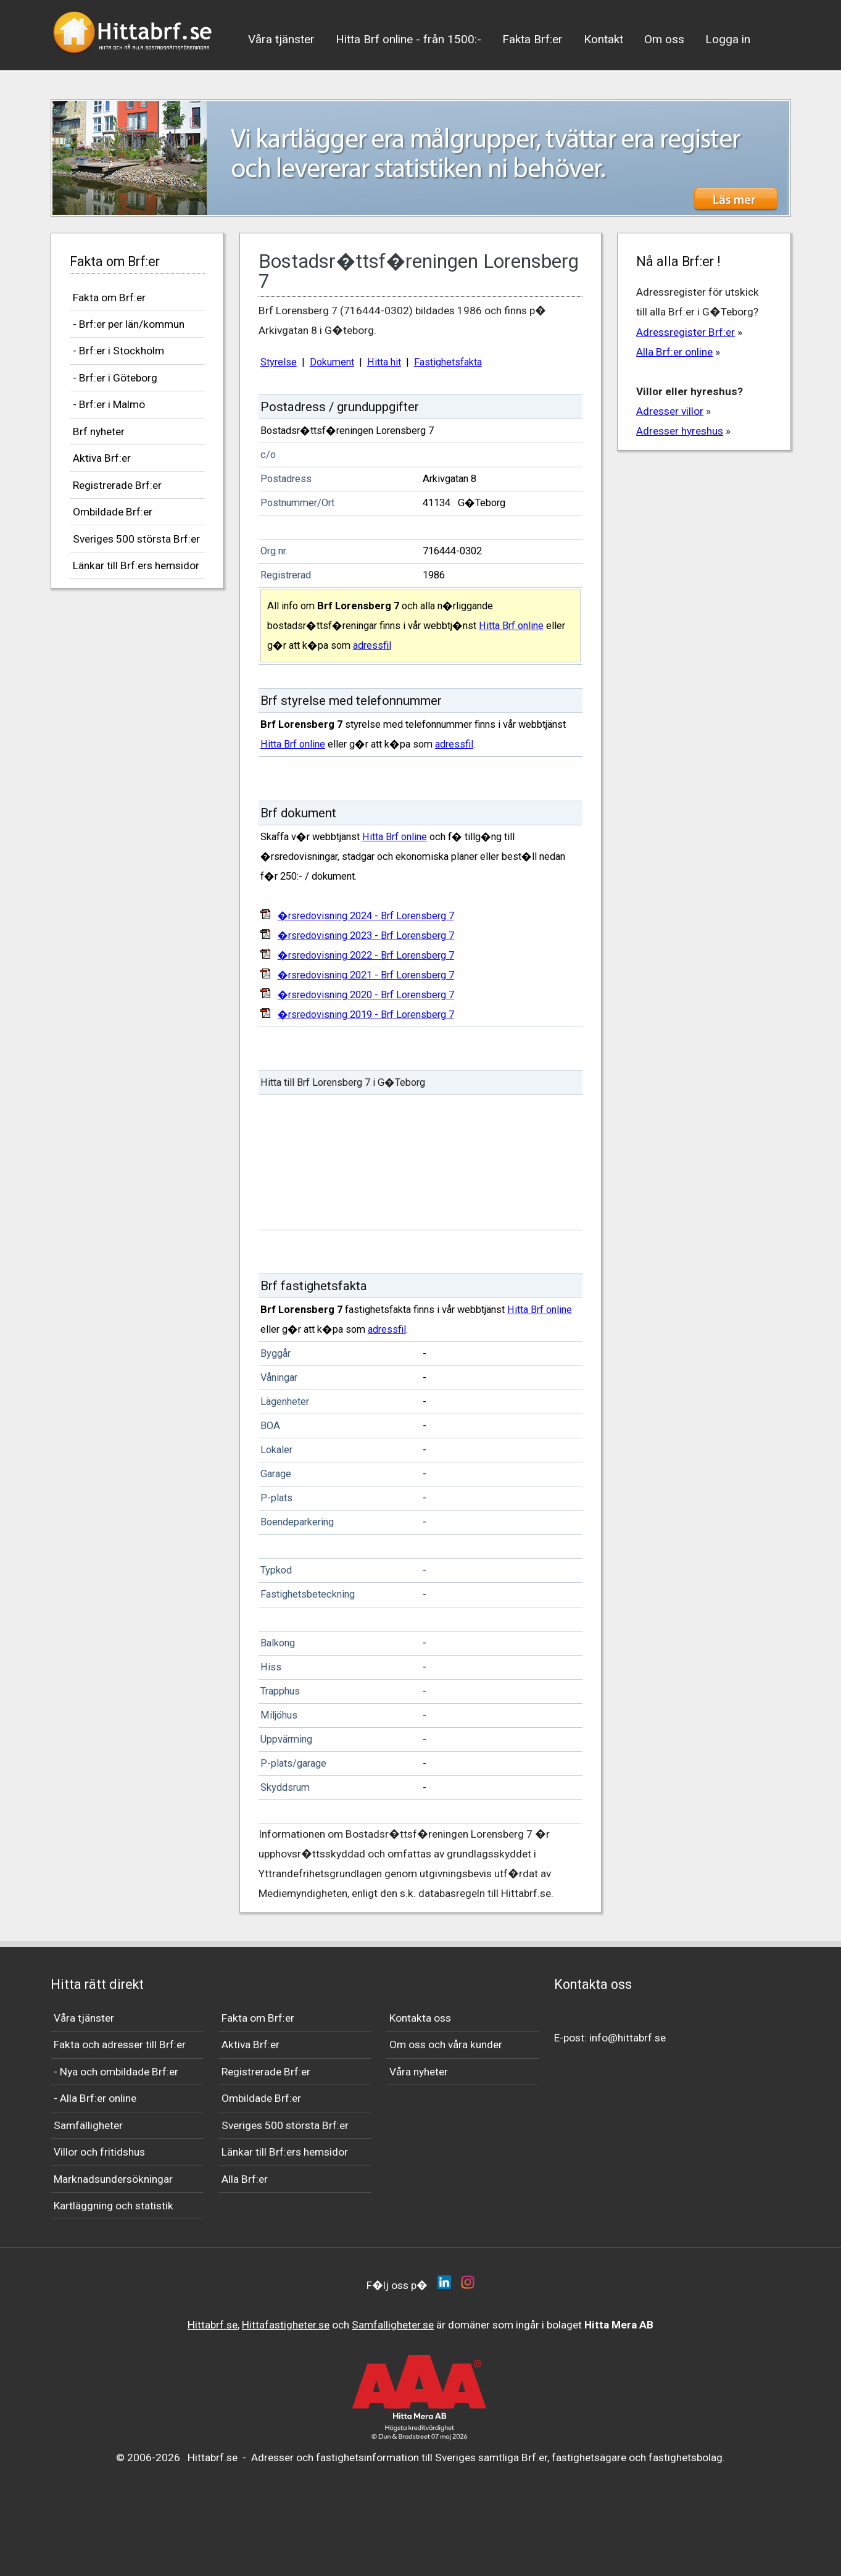  Describe the element at coordinates (366, 955) in the screenshot. I see `�rsredovisning 2022 - Brf Lorensberg 7` at that location.